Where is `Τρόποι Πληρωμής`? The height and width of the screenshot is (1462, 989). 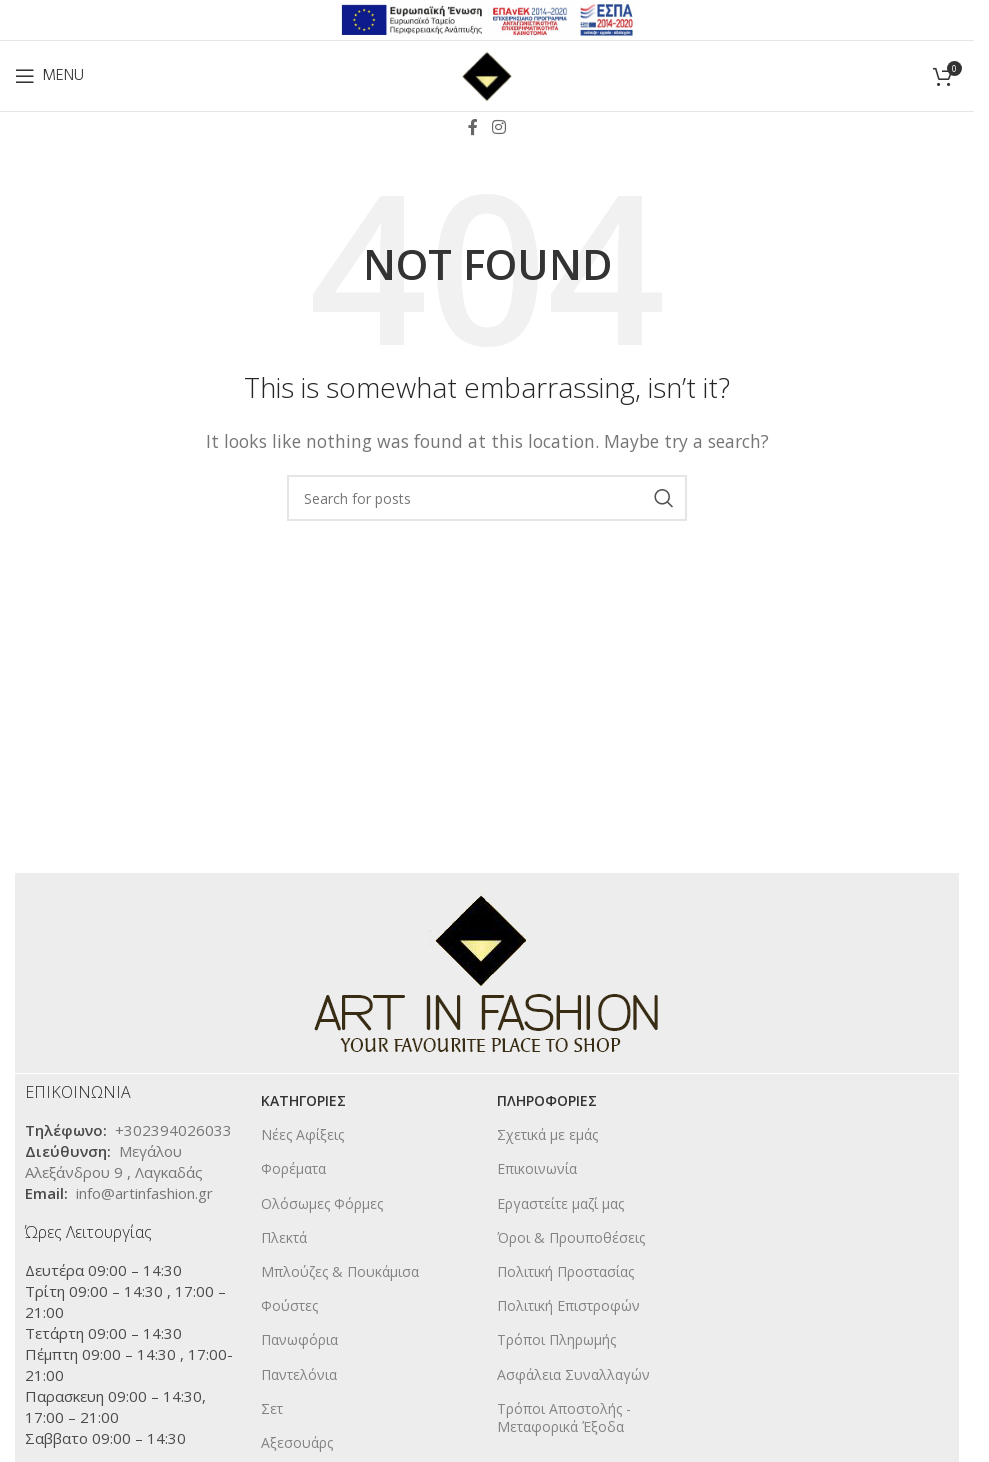 Τρόποι Πληρωμής is located at coordinates (556, 1339).